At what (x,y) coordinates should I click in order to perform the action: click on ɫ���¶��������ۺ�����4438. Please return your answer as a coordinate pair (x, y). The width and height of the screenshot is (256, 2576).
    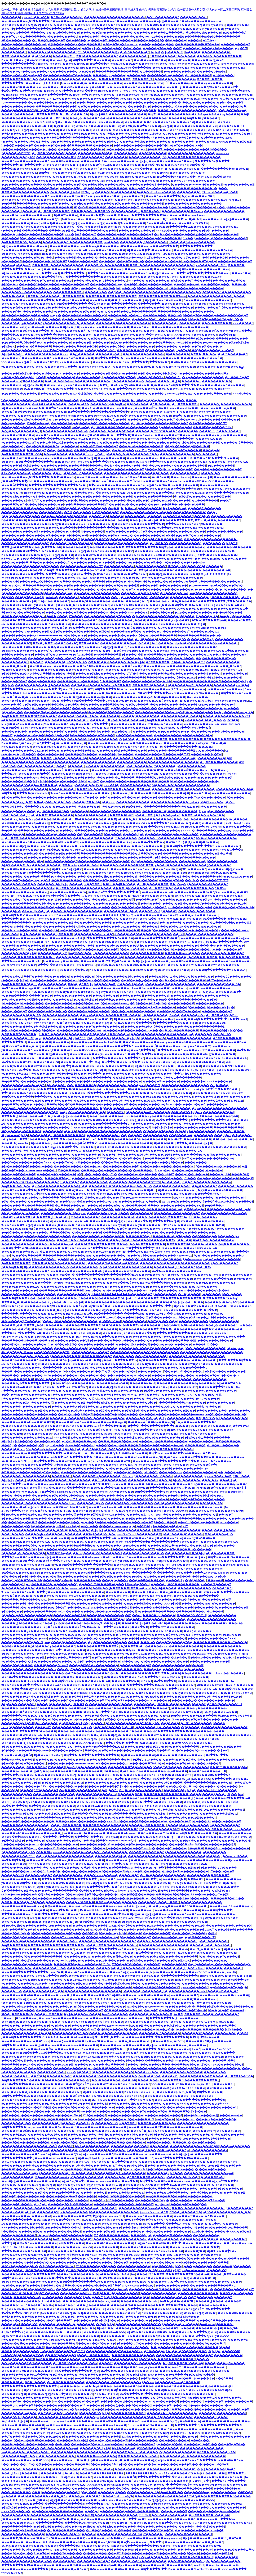
    Looking at the image, I should click on (154, 411).